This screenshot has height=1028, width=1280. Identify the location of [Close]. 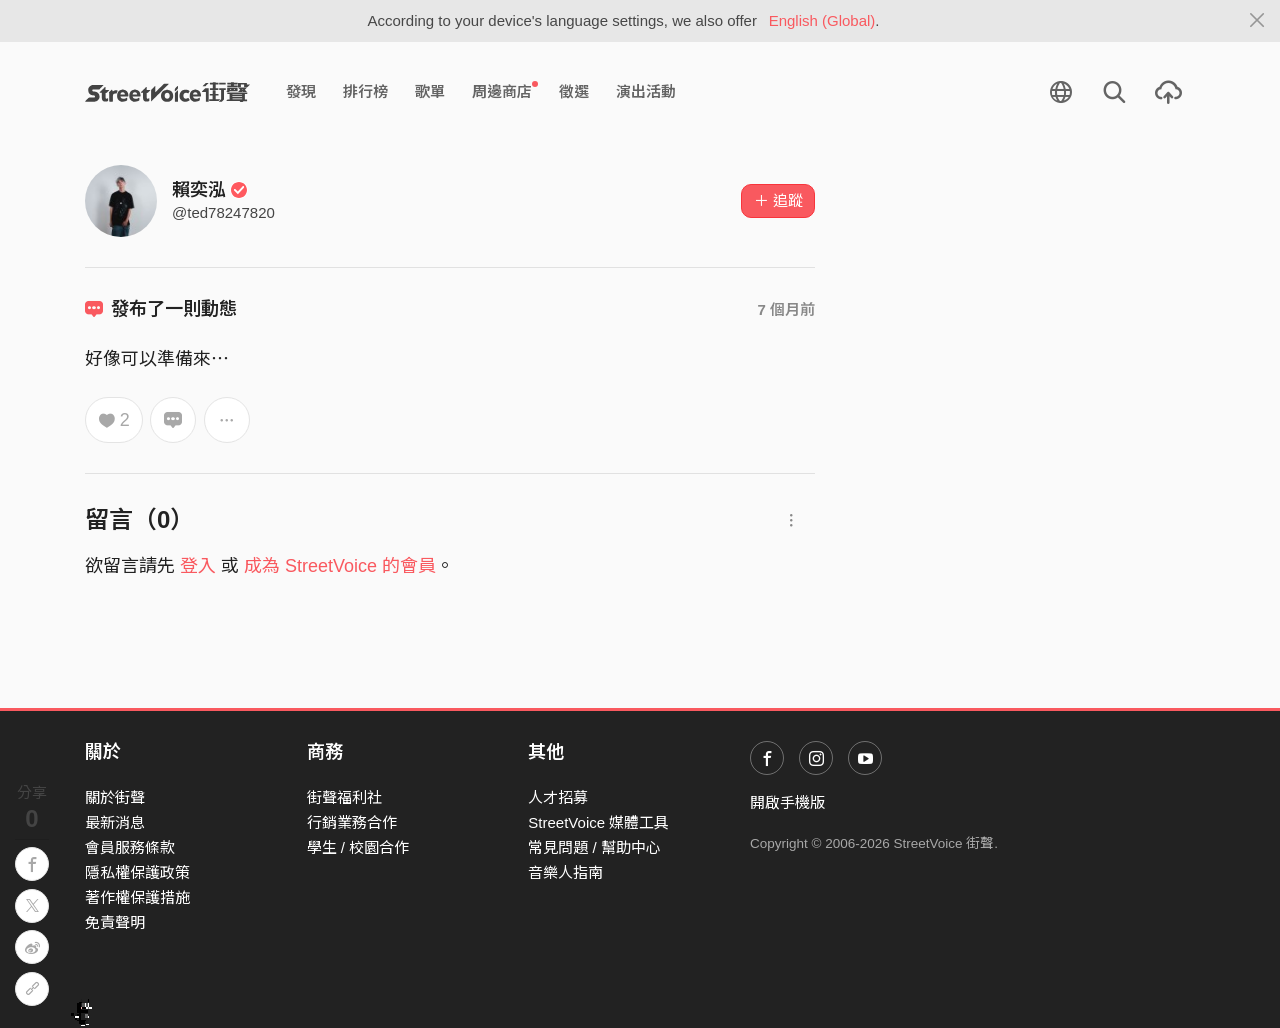
(1257, 21).